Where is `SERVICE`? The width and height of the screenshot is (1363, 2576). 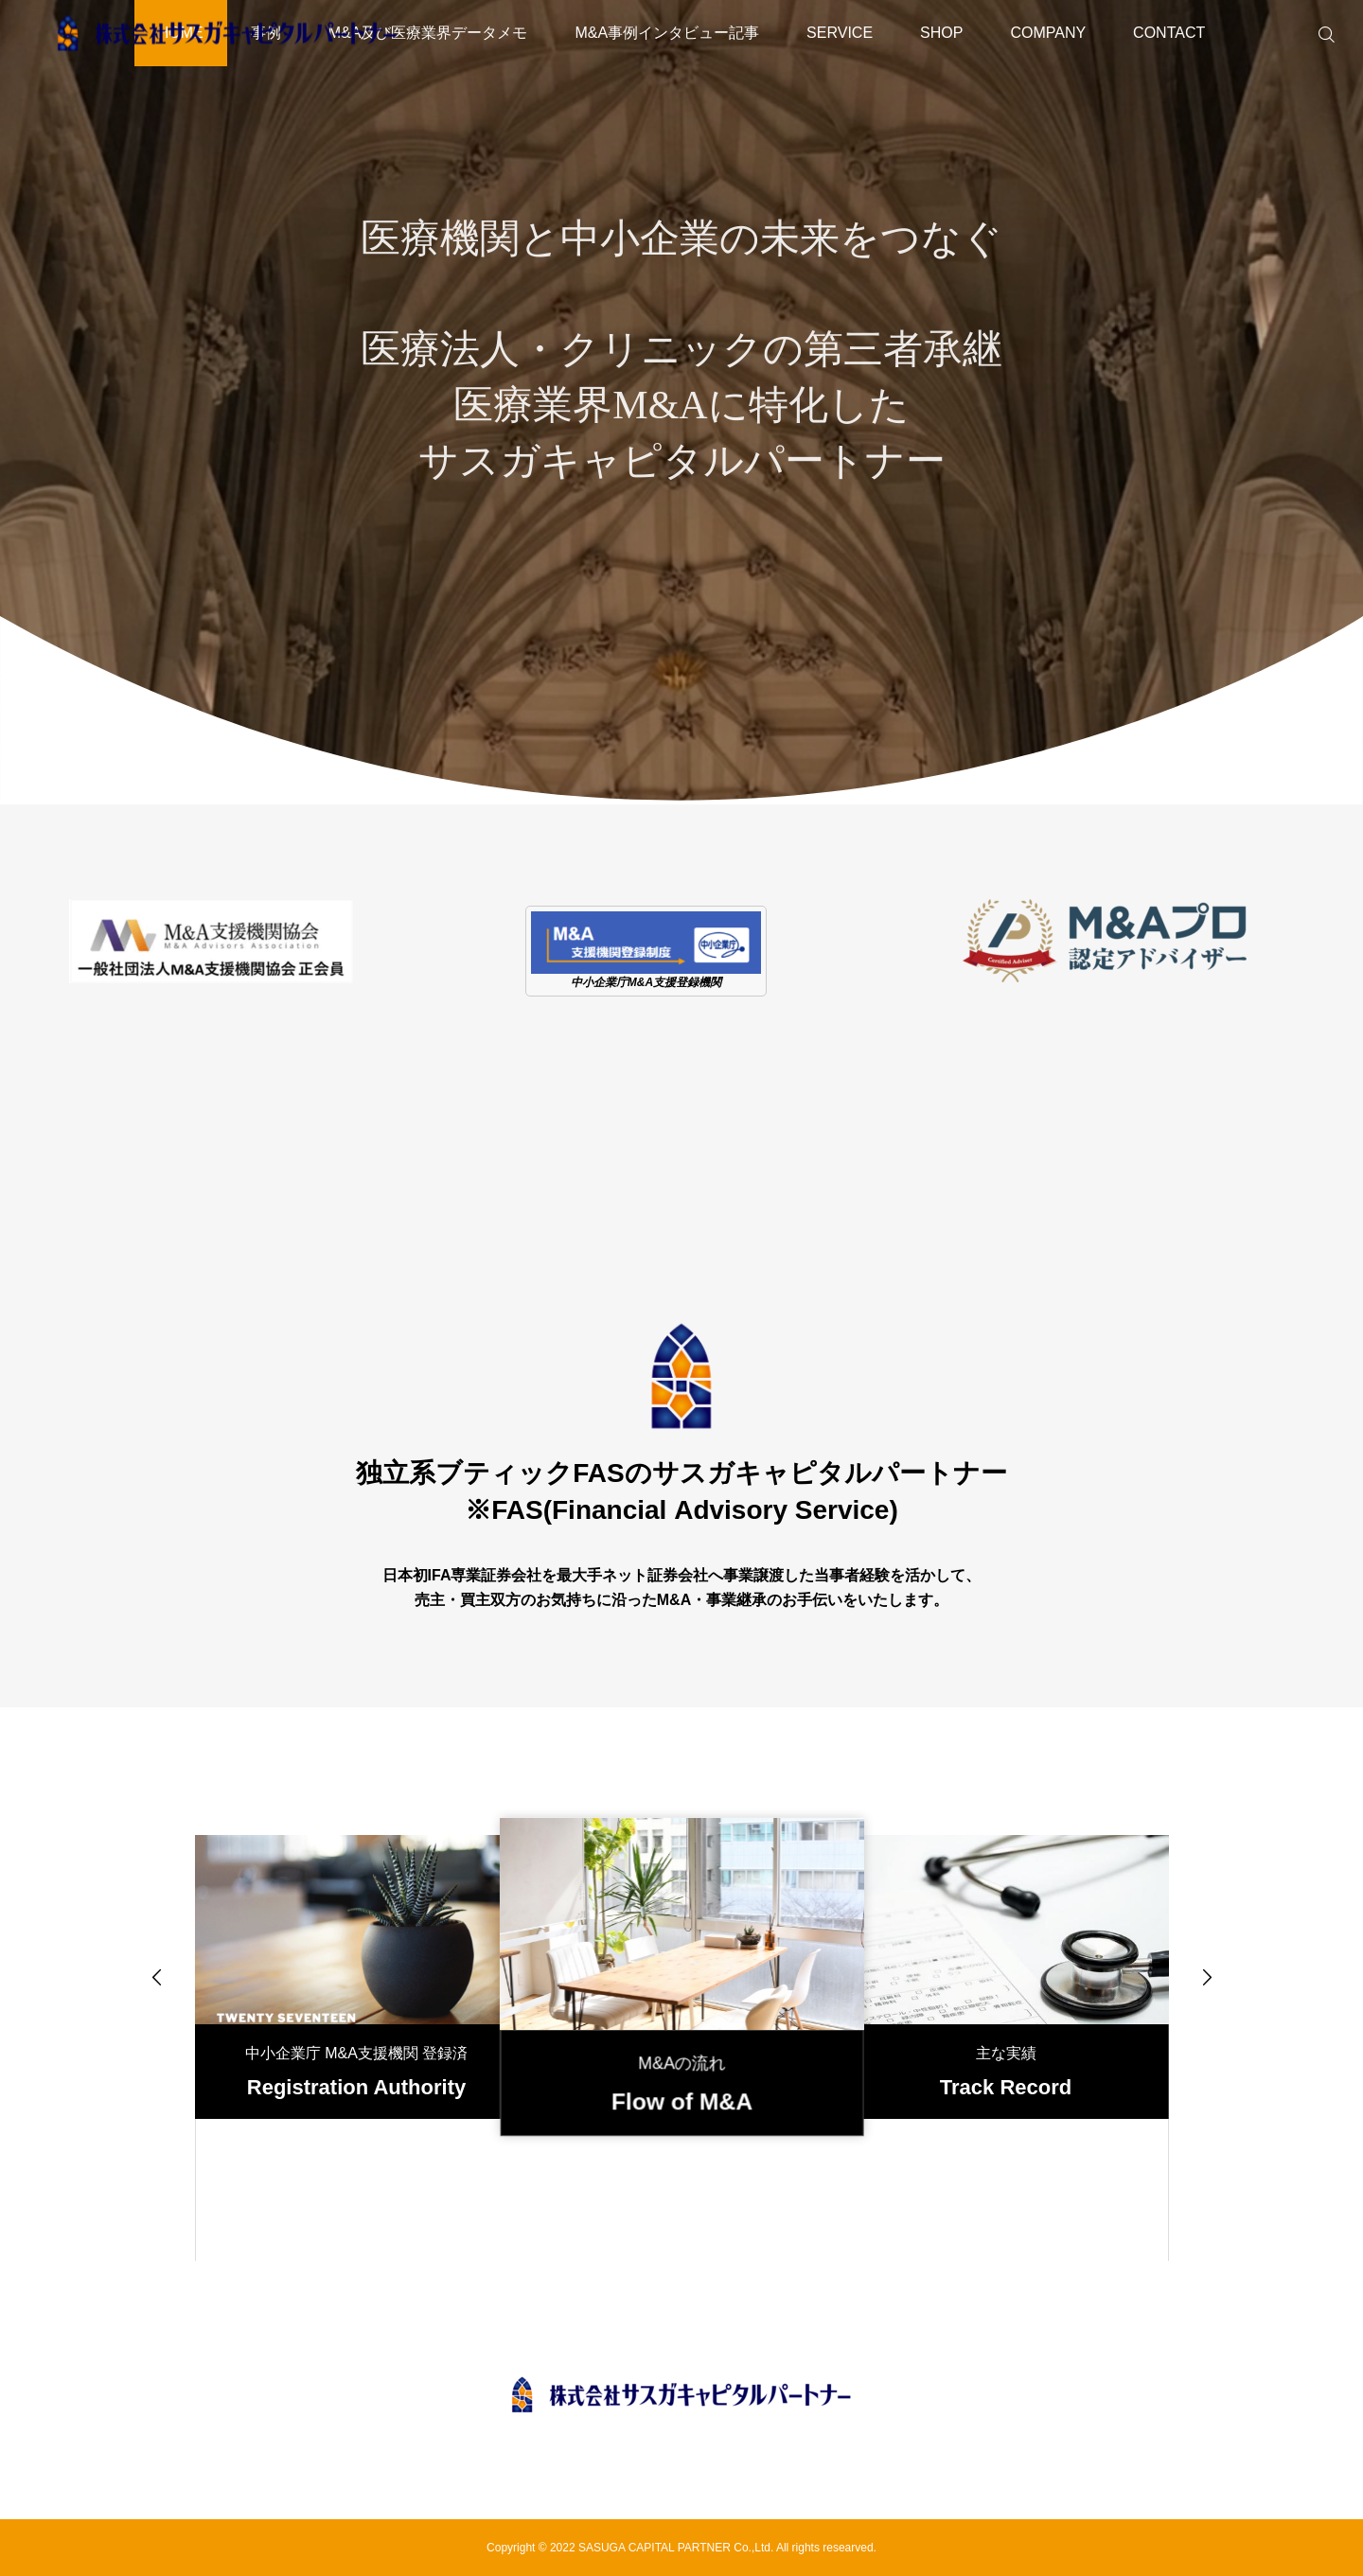
SERVICE is located at coordinates (839, 33).